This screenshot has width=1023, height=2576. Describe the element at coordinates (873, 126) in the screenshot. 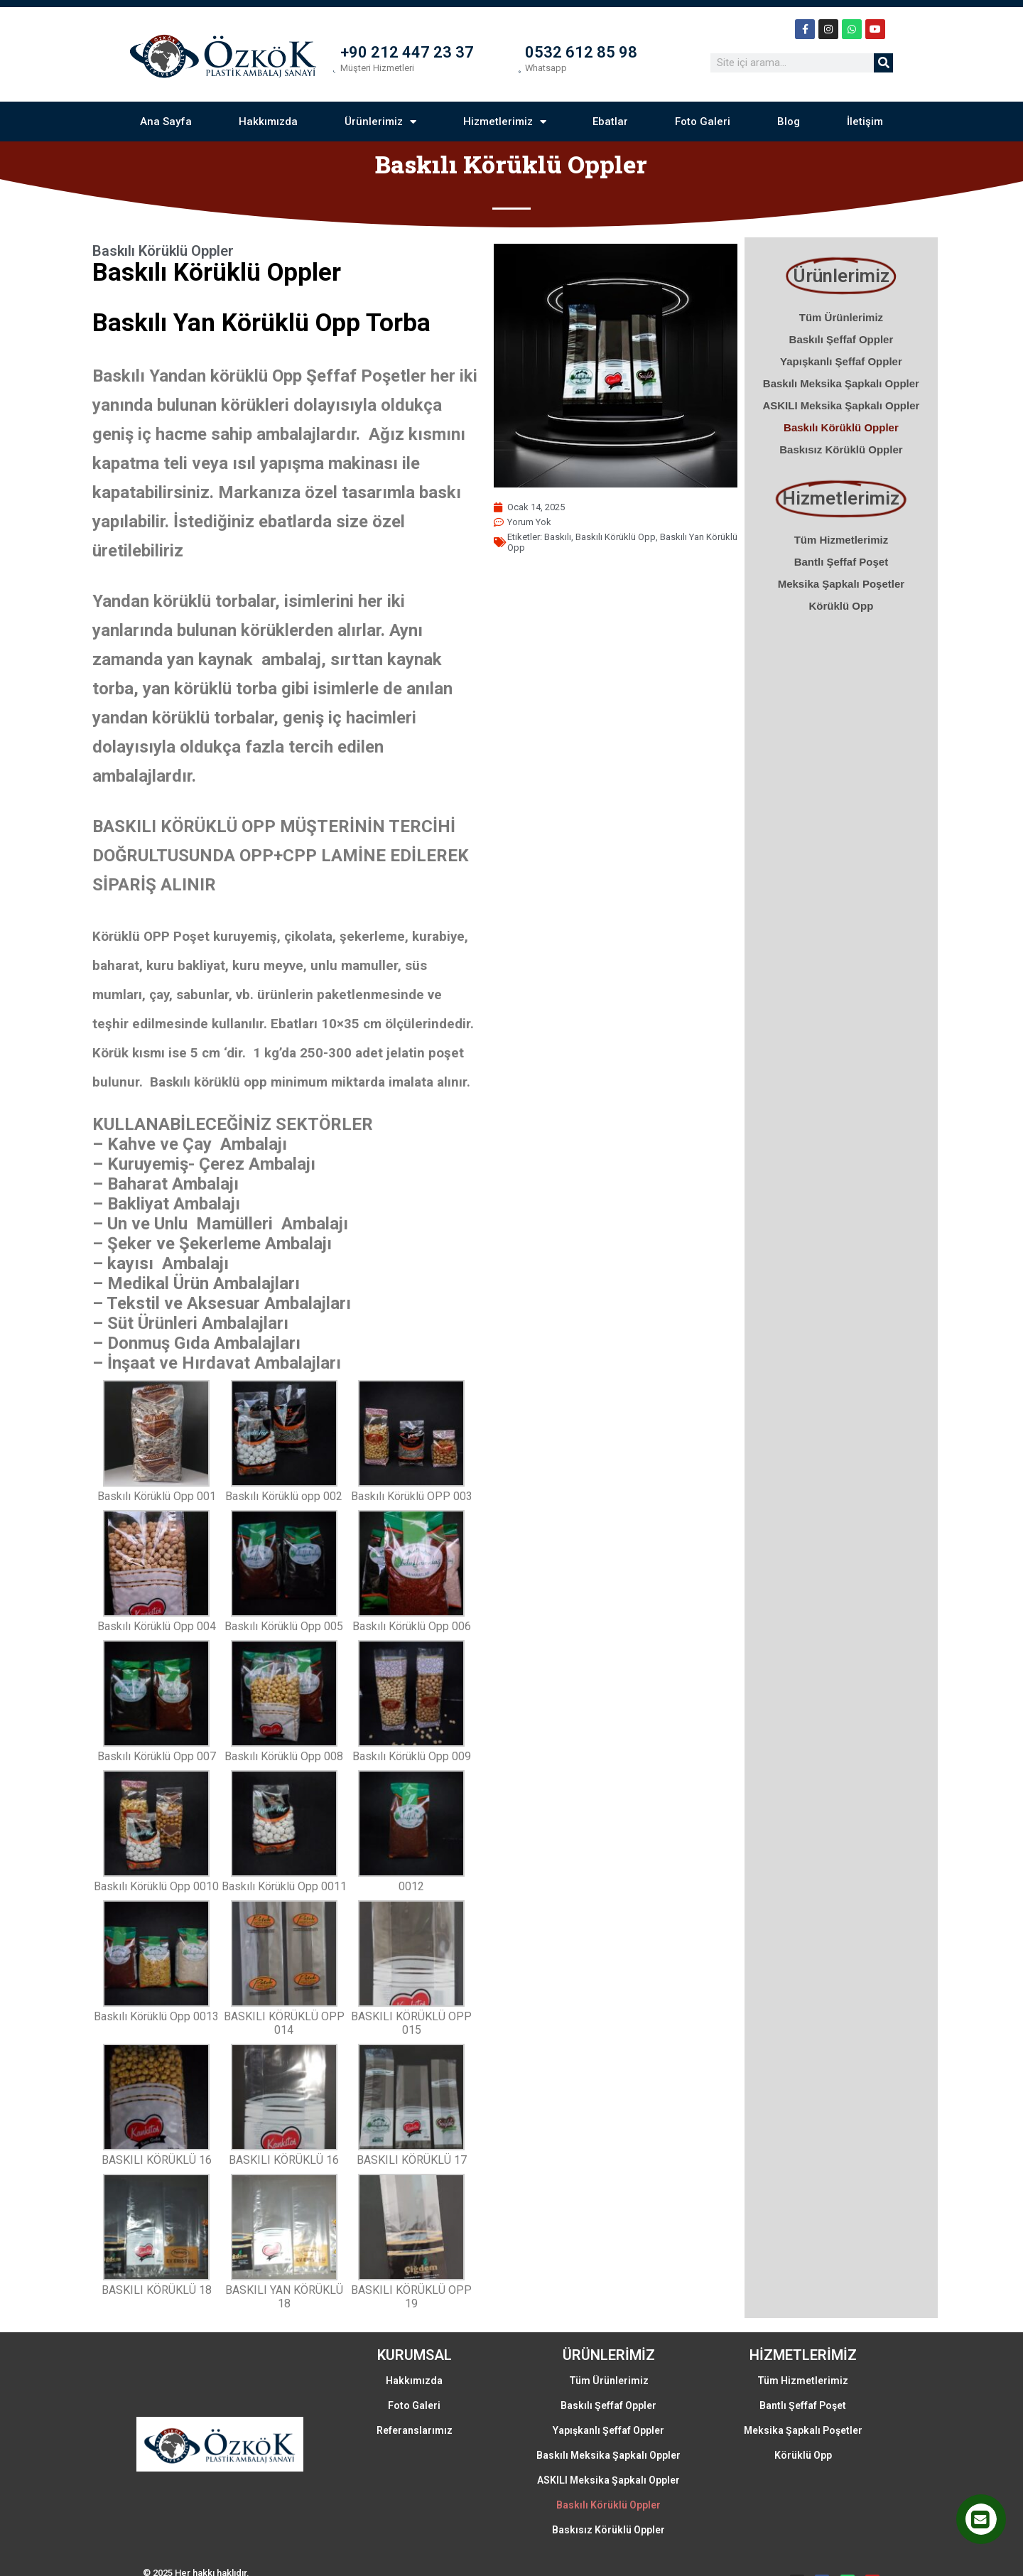

I see `İletişim` at that location.